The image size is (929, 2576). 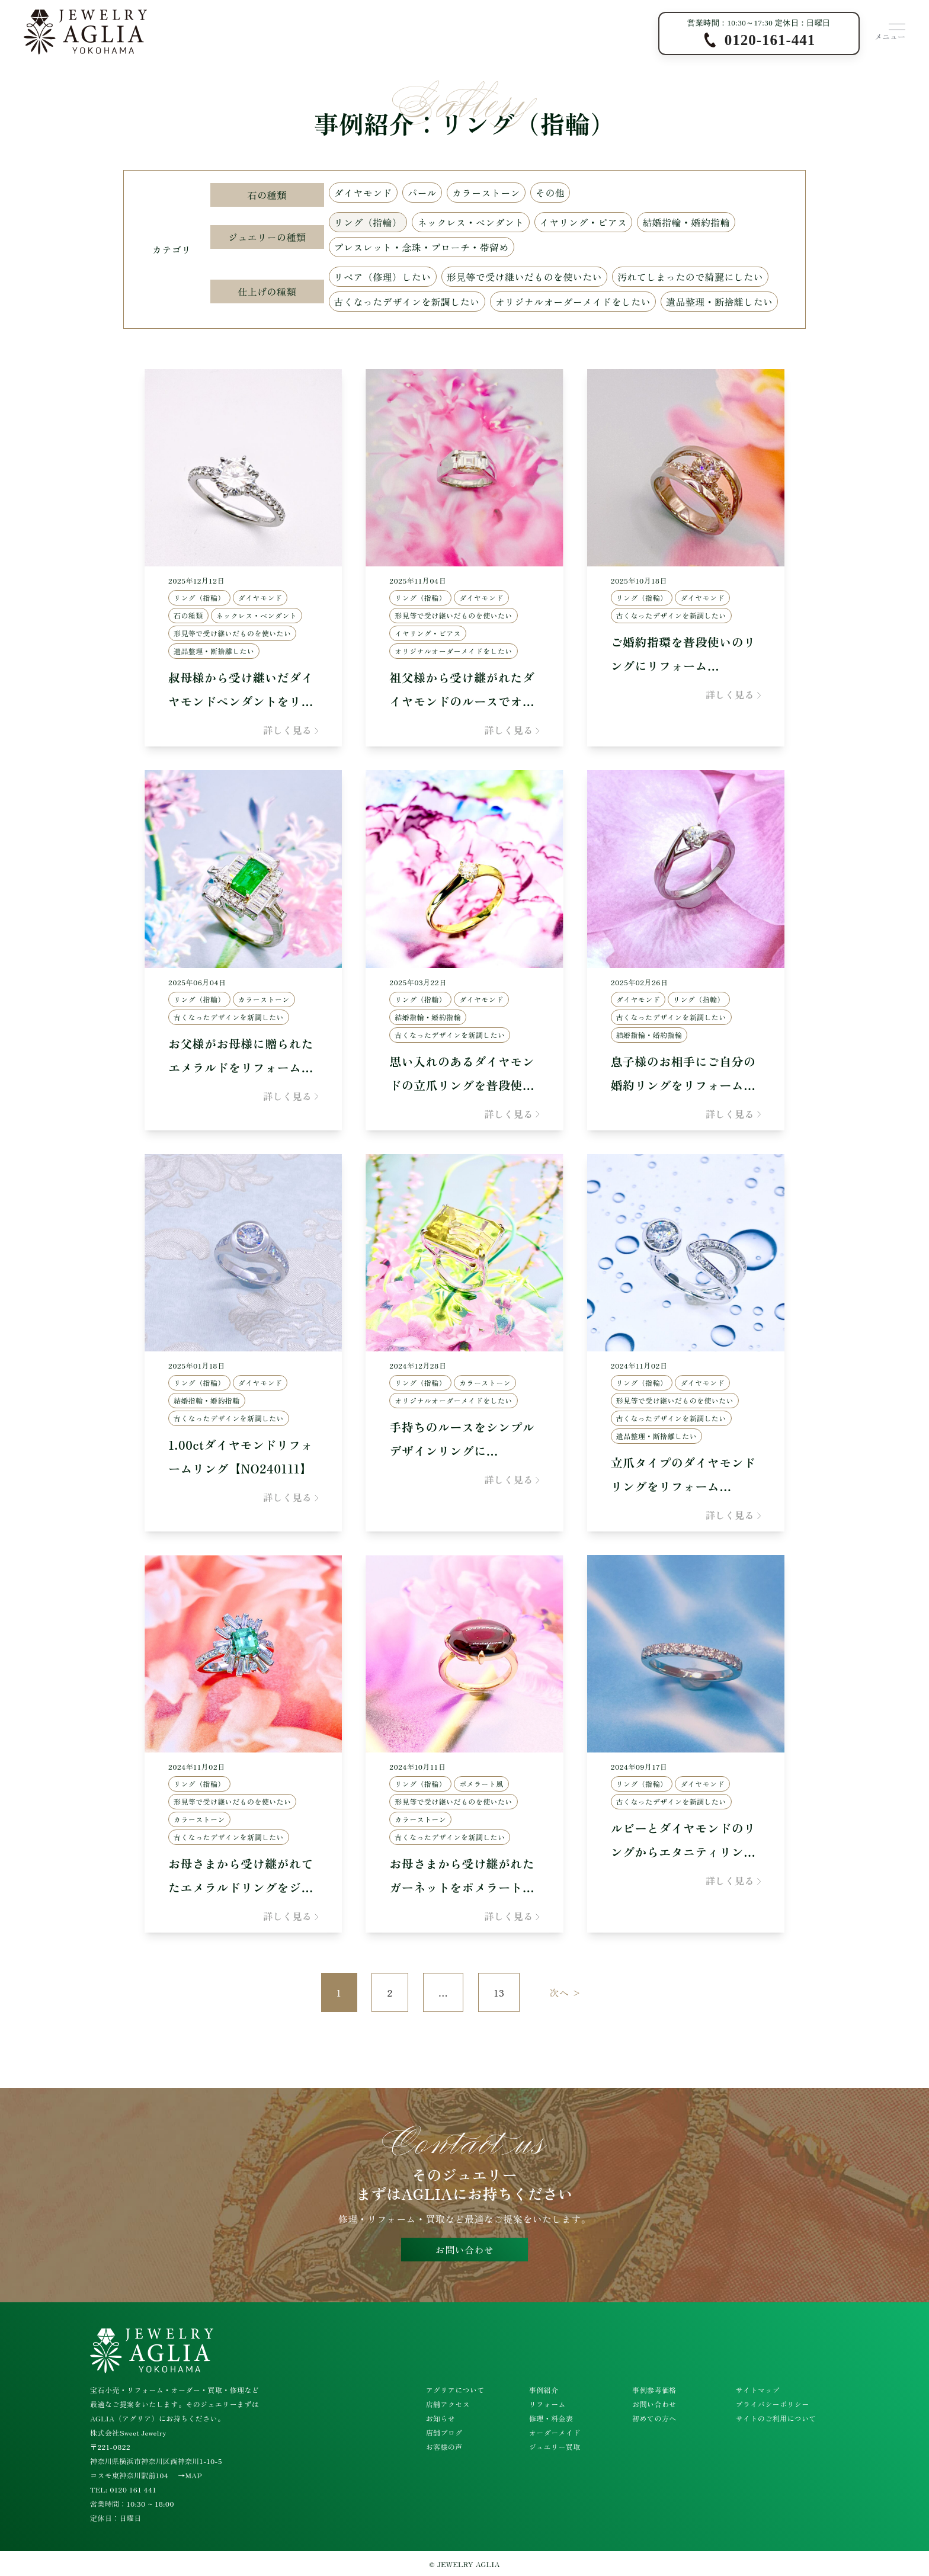 I want to click on リペア（修理）したい, so click(x=382, y=277).